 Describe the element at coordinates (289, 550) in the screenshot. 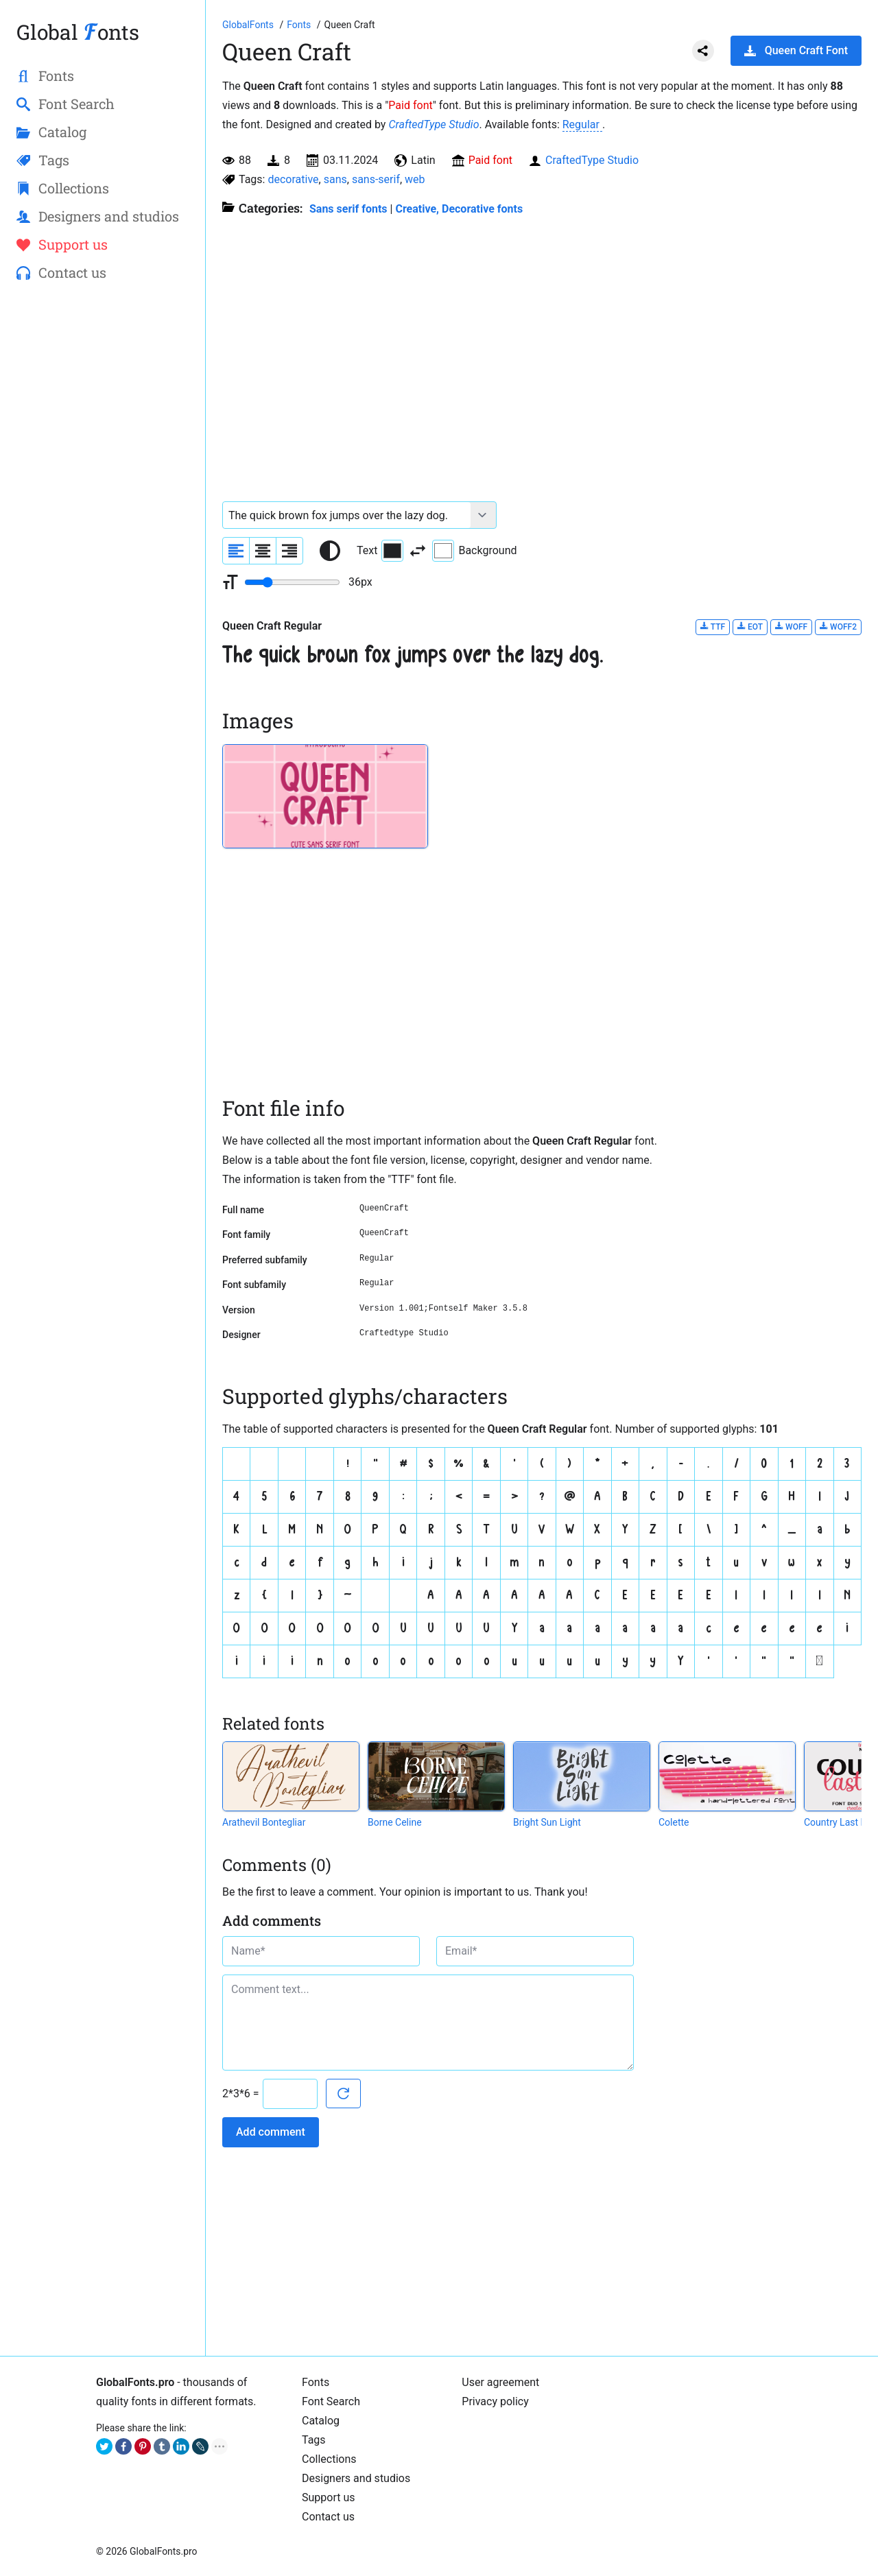

I see `[Align sample text to the right]` at that location.